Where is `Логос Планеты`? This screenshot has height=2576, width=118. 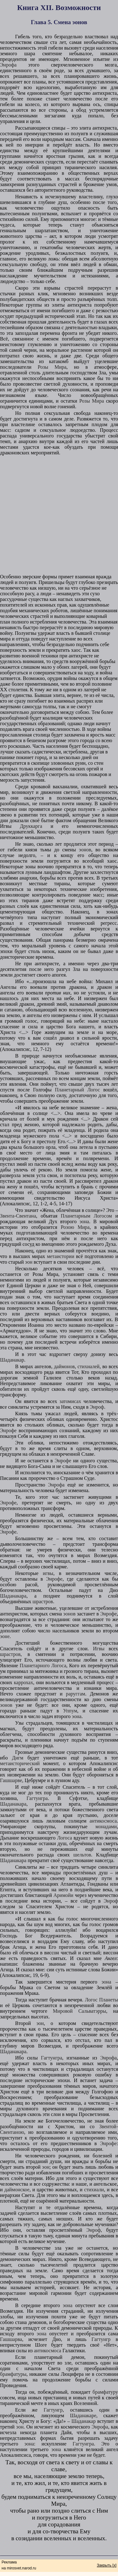 Логос Планеты is located at coordinates (101, 1999).